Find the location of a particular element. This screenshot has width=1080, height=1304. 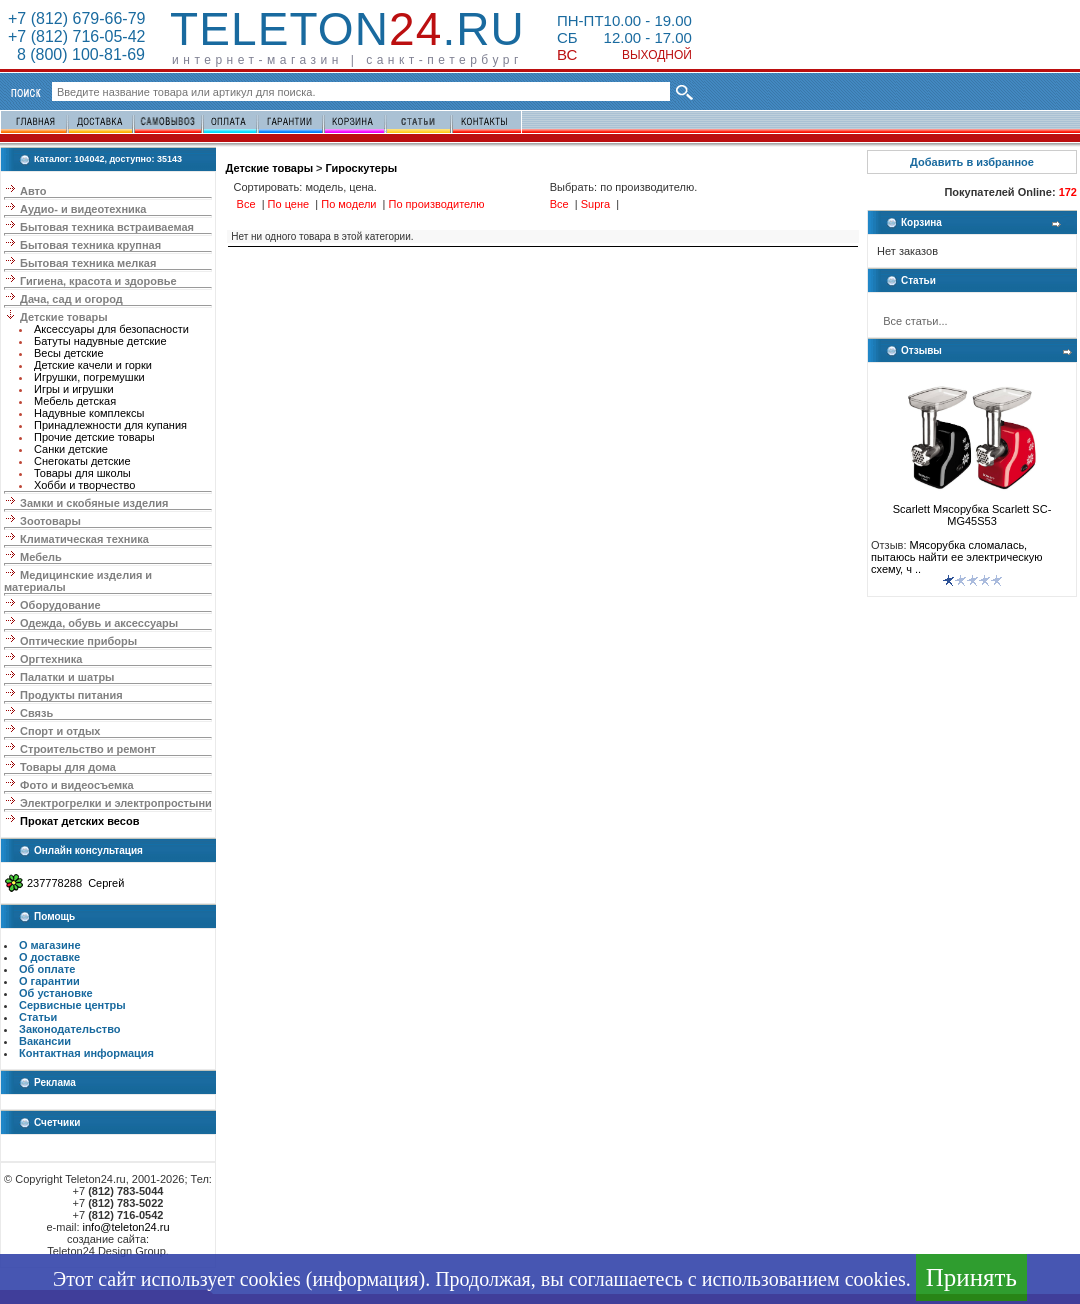

Товары для дома is located at coordinates (68, 767).